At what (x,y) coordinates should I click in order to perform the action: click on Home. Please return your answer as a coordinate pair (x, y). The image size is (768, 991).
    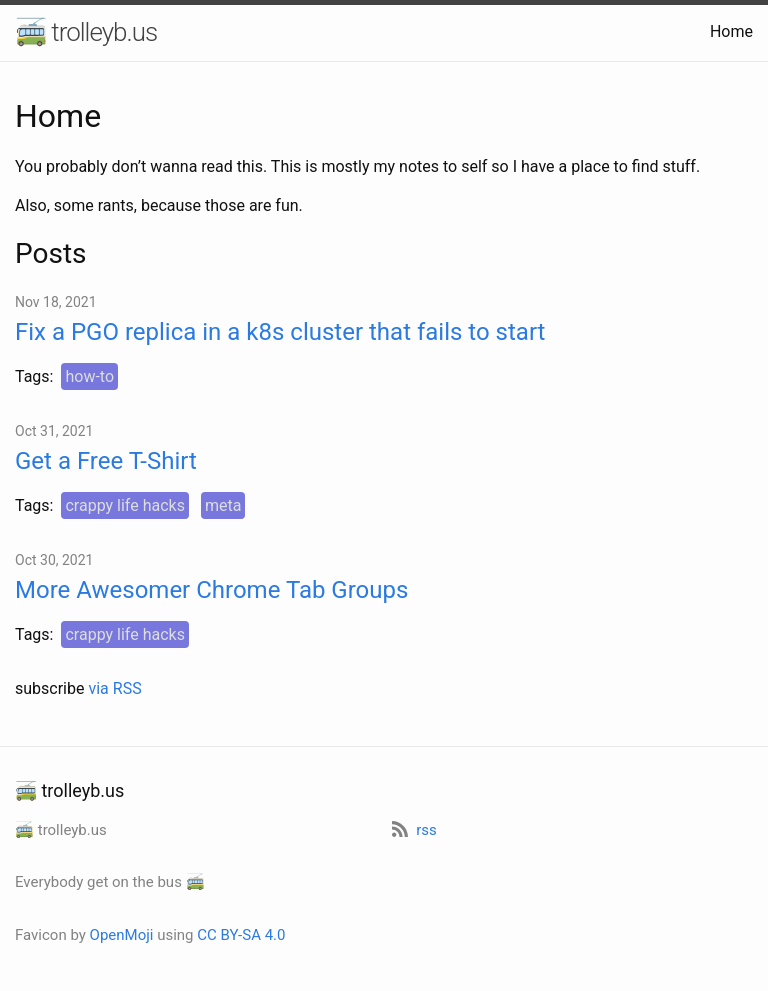
    Looking at the image, I should click on (731, 31).